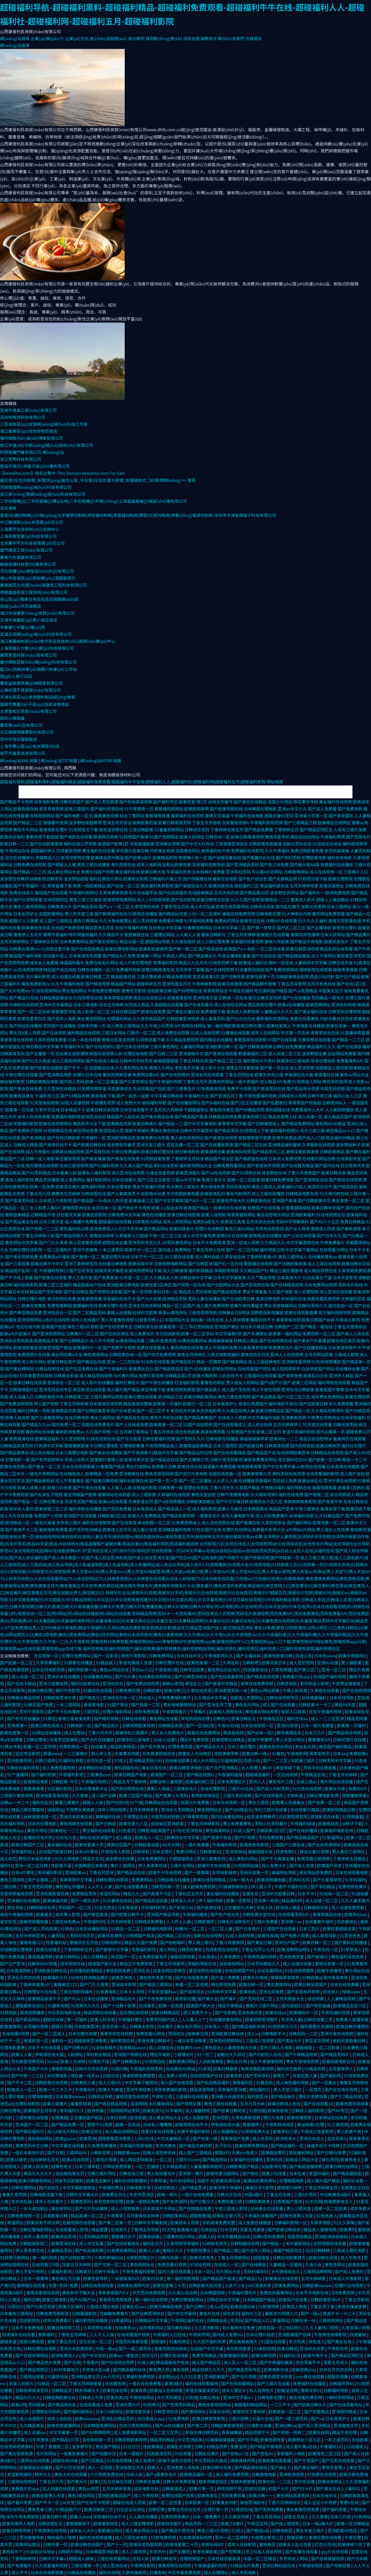 This screenshot has width=371, height=2576. What do you see at coordinates (286, 2138) in the screenshot?
I see `欧洲色老头` at bounding box center [286, 2138].